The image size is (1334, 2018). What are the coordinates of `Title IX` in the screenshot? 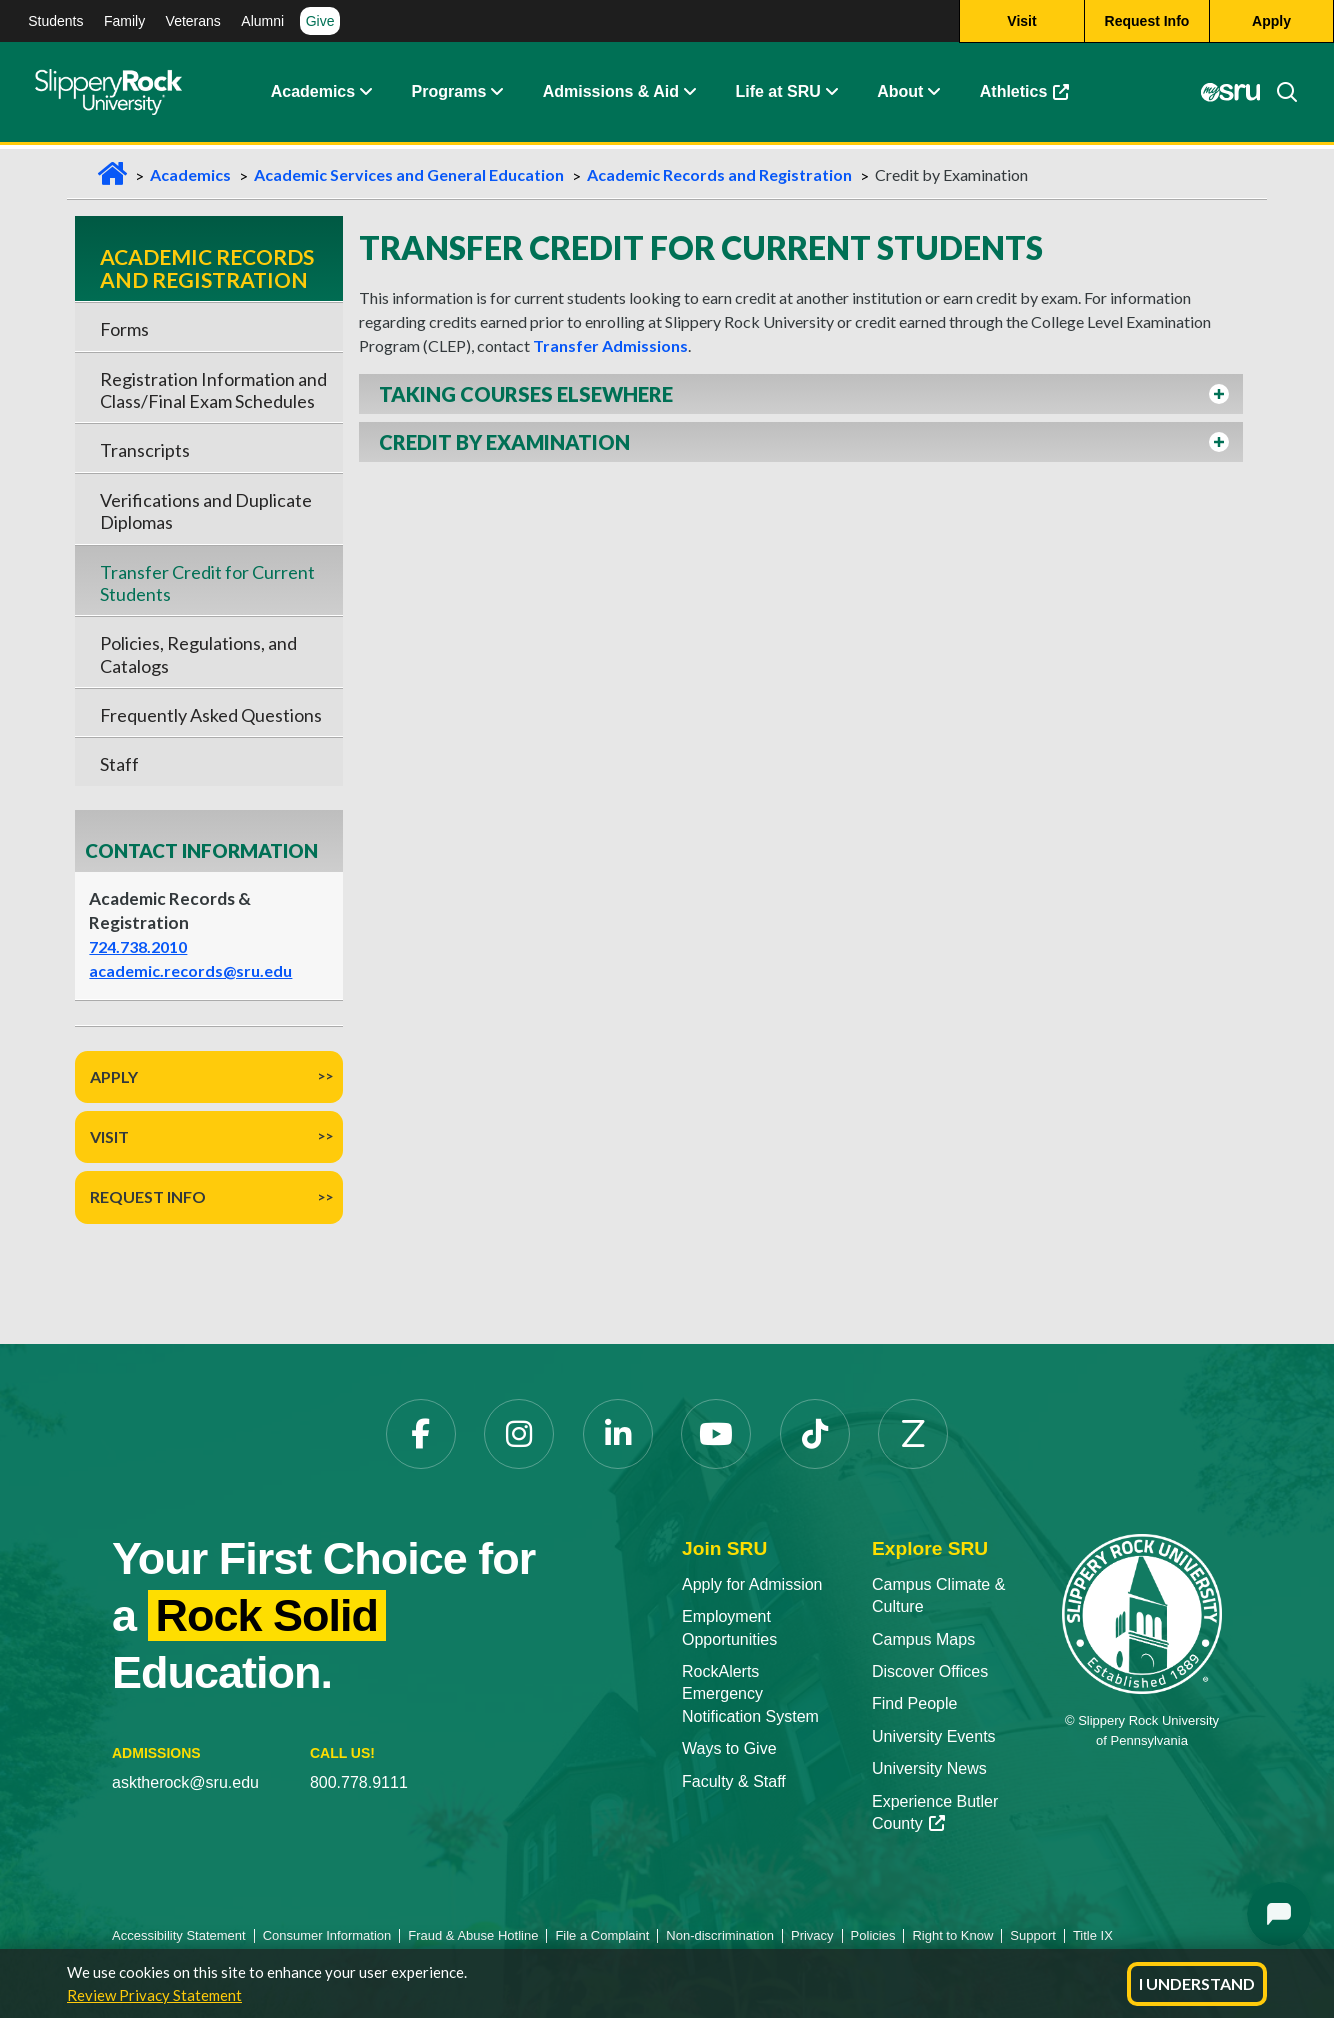 It's located at (1093, 1935).